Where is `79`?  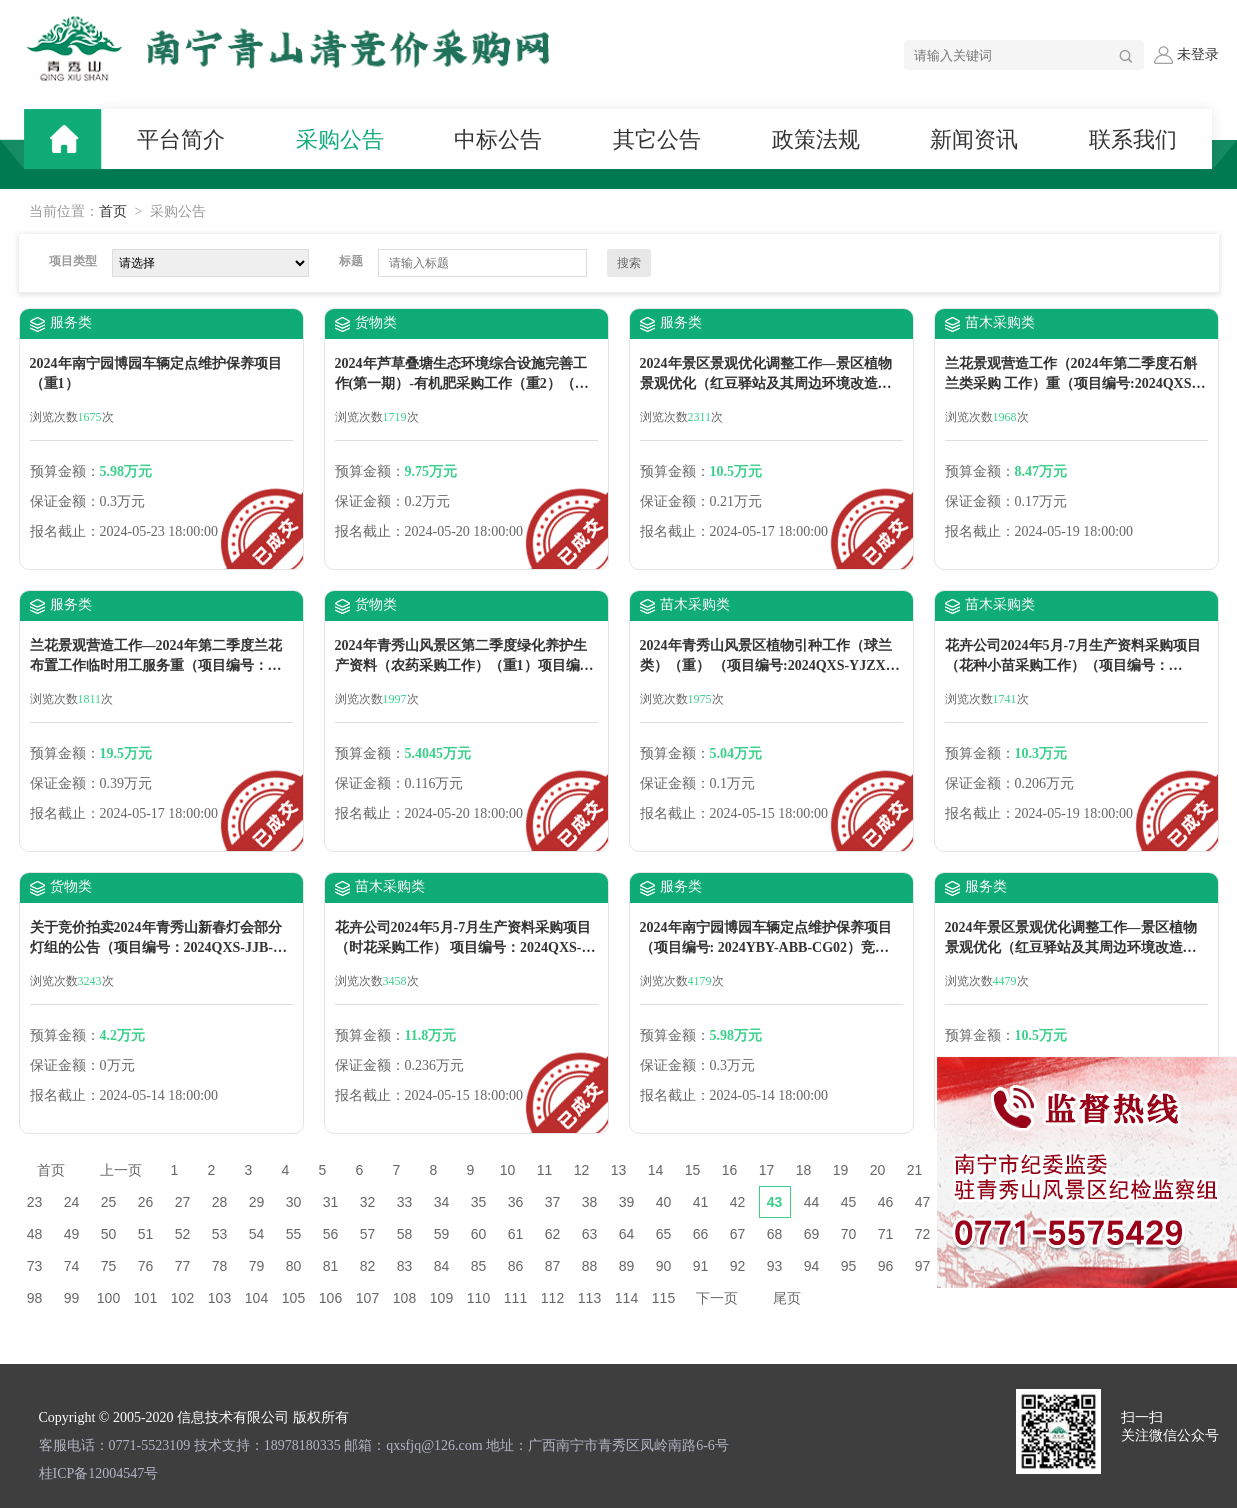
79 is located at coordinates (257, 1266).